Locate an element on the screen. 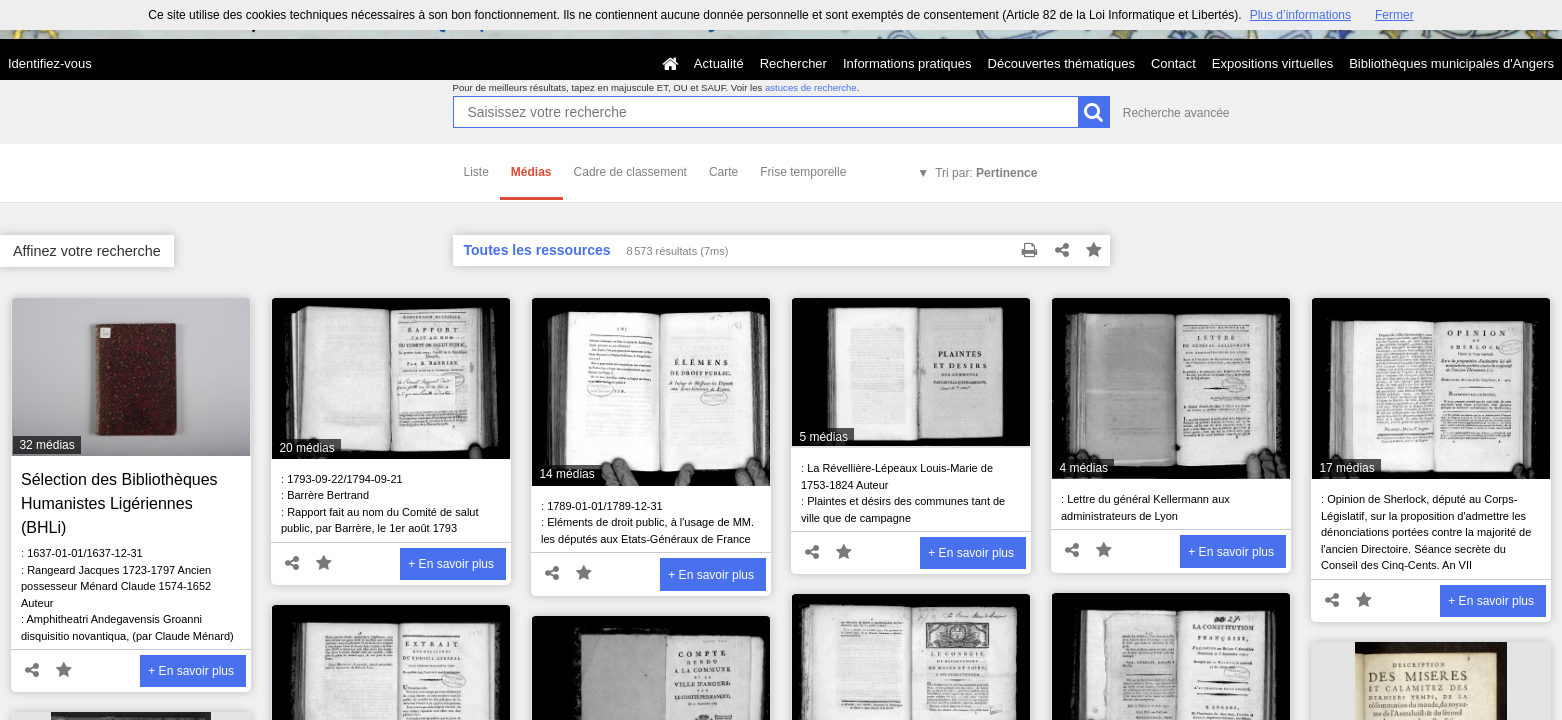  Informations pratiques is located at coordinates (907, 63).